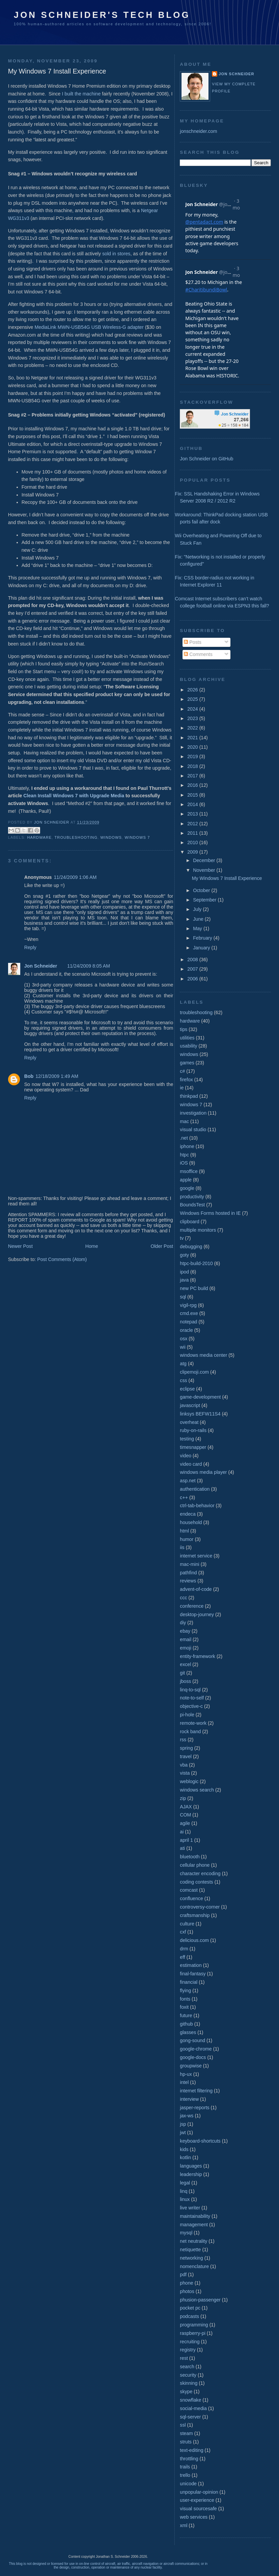 This screenshot has width=279, height=2576. I want to click on 2019, so click(193, 756).